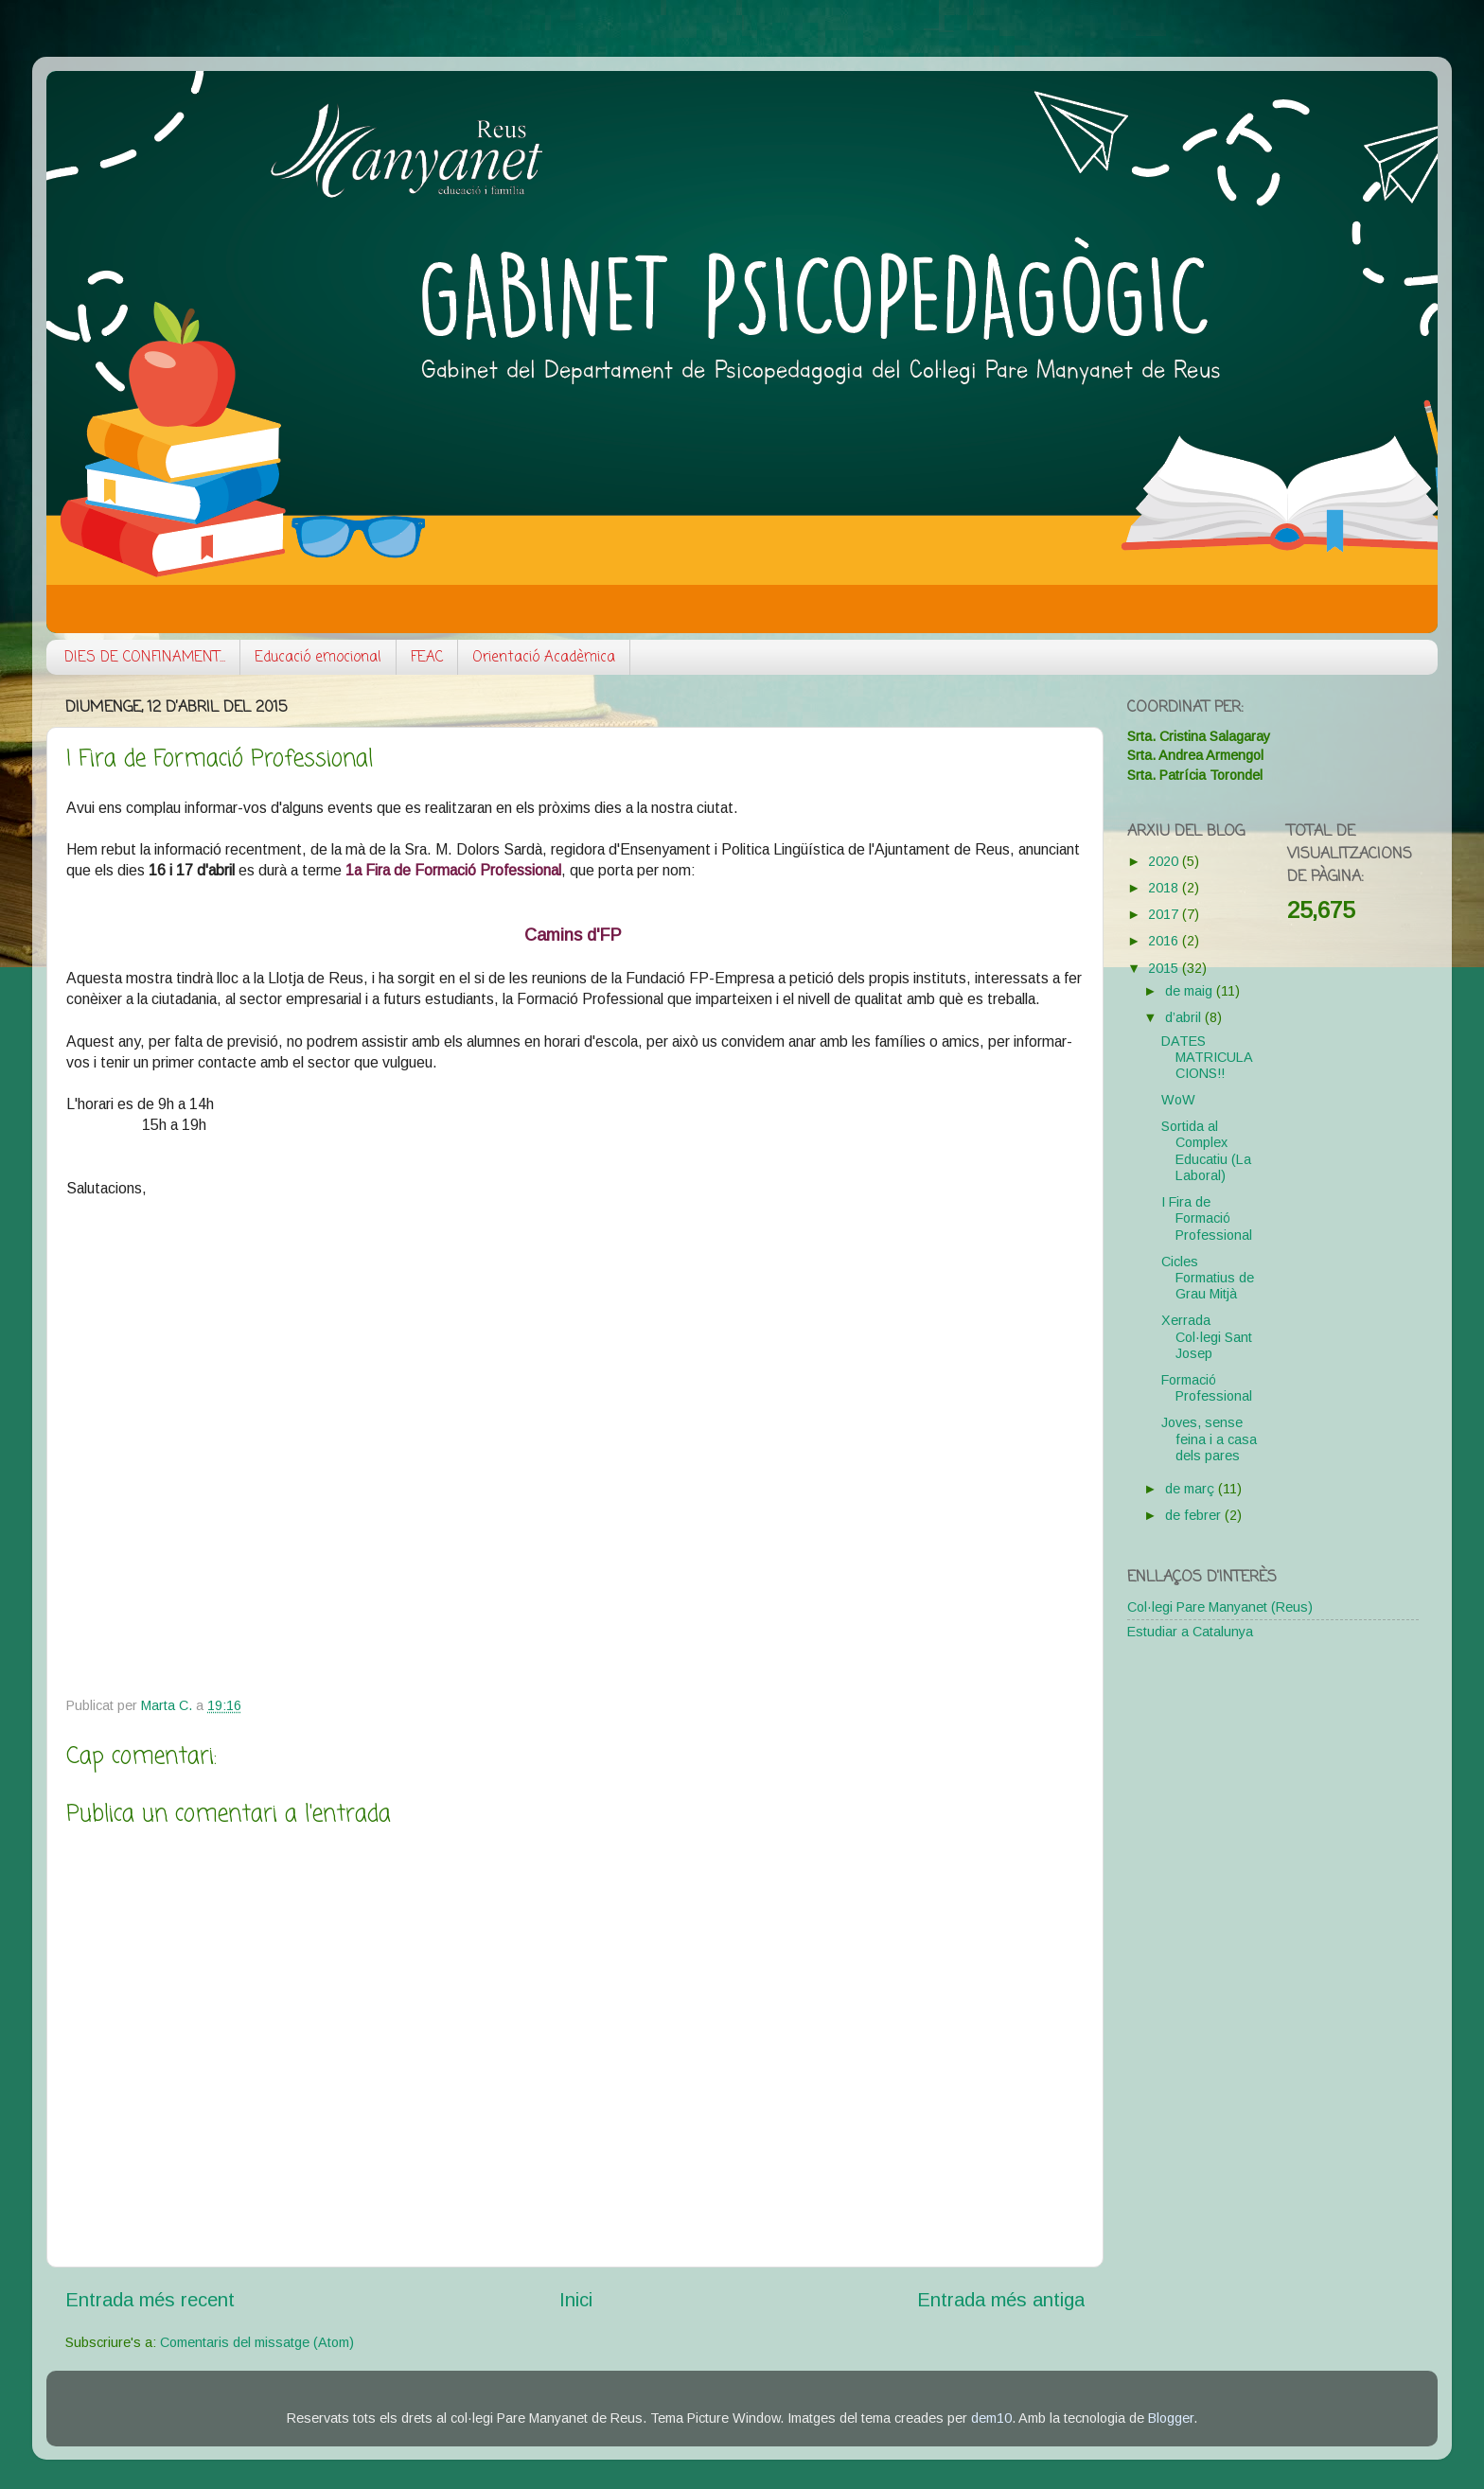  Describe the element at coordinates (1190, 1631) in the screenshot. I see `Estudiar a Catalunya` at that location.